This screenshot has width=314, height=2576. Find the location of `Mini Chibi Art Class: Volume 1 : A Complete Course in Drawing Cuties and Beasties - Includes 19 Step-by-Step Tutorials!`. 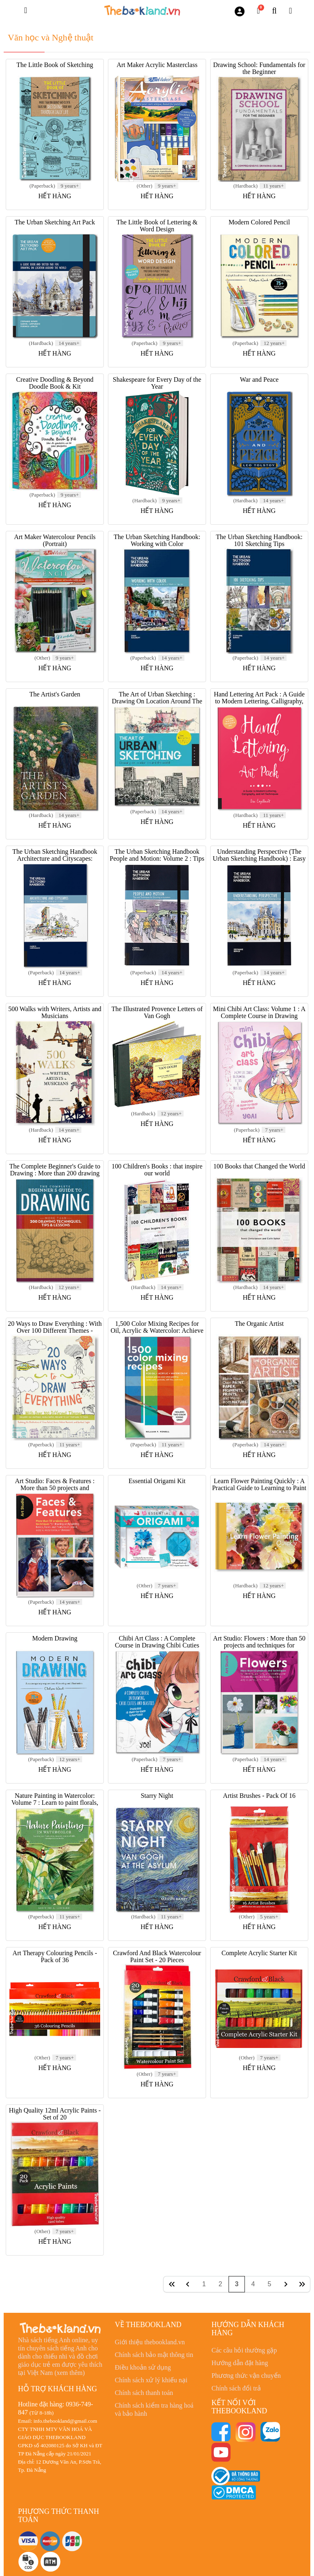

Mini Chibi Art Class: Volume 1 : A Complete Course in Drawing Cuties and Beasties - Includes 19 Step-by-Step Tutorials! is located at coordinates (259, 1019).